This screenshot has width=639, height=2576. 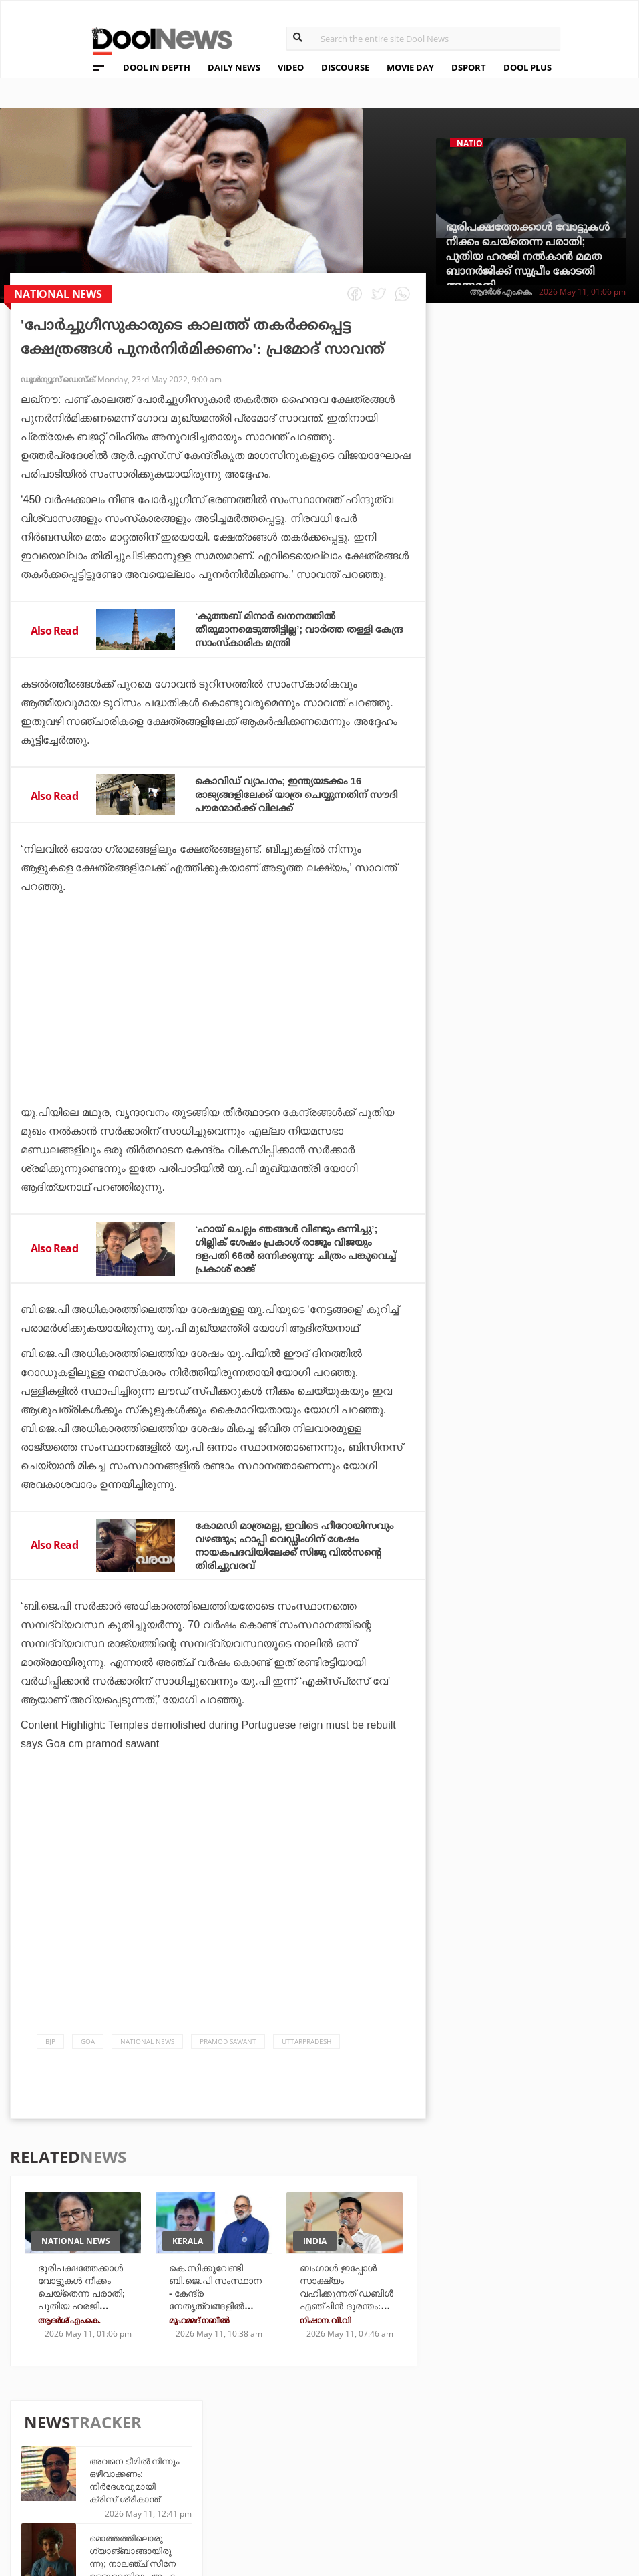 I want to click on Travel Diary, so click(x=327, y=2439).